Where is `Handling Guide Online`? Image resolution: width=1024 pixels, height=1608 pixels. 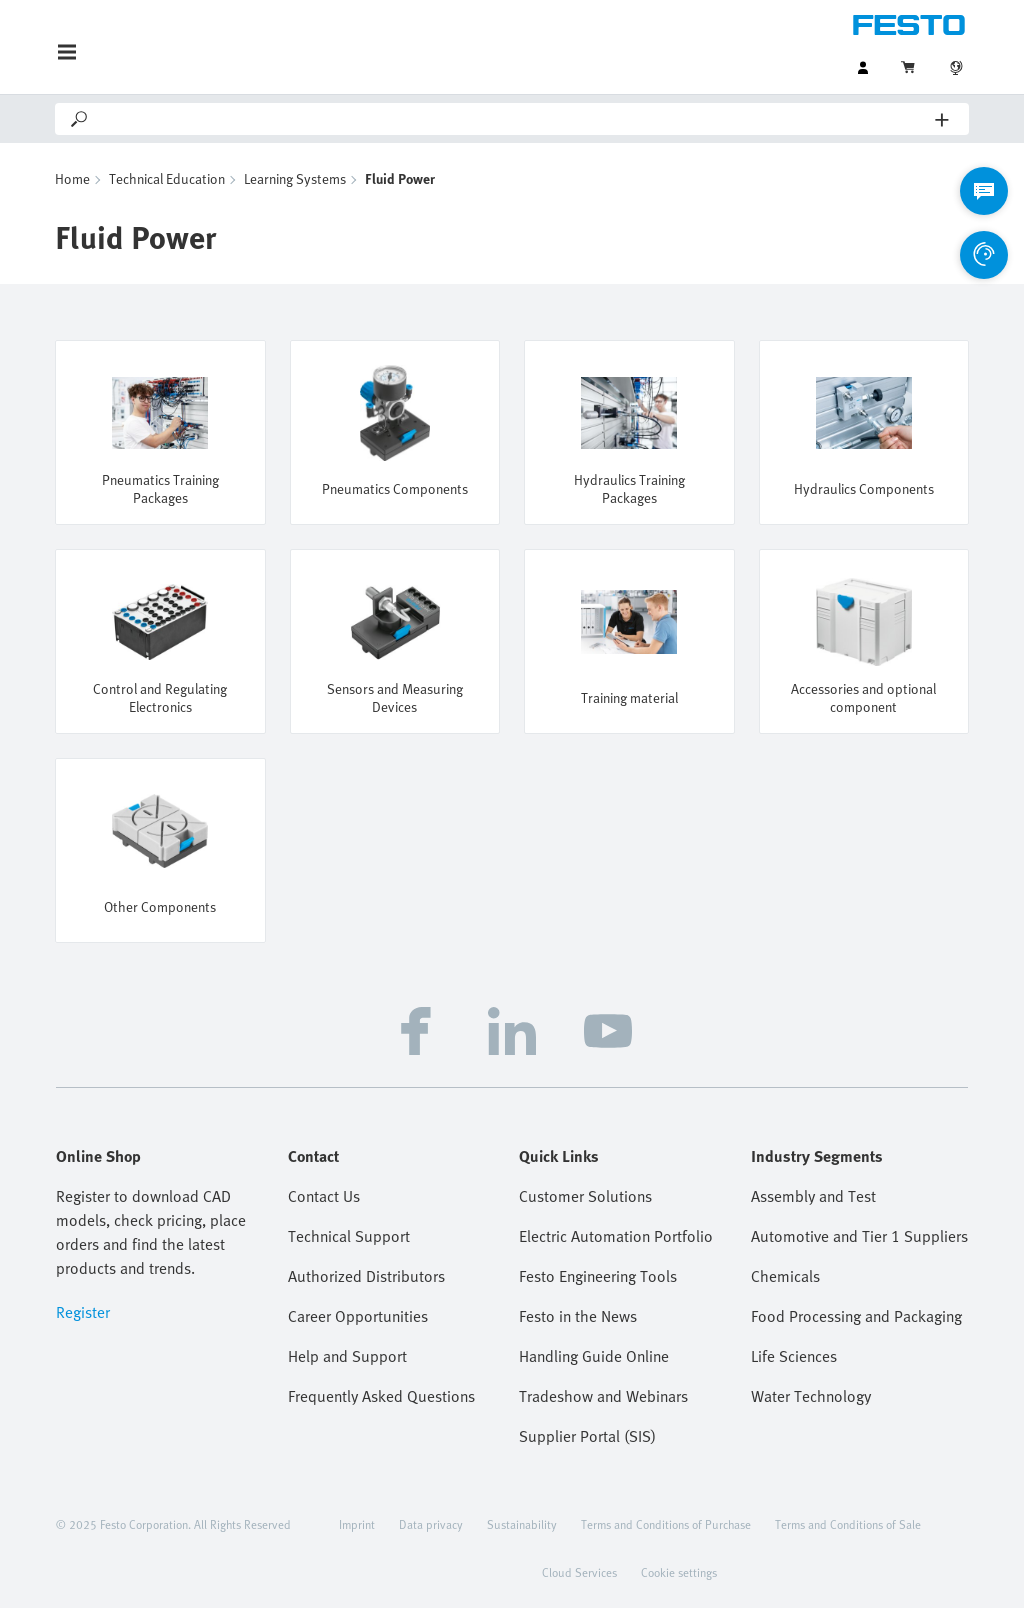
Handling Guide Online is located at coordinates (594, 1356).